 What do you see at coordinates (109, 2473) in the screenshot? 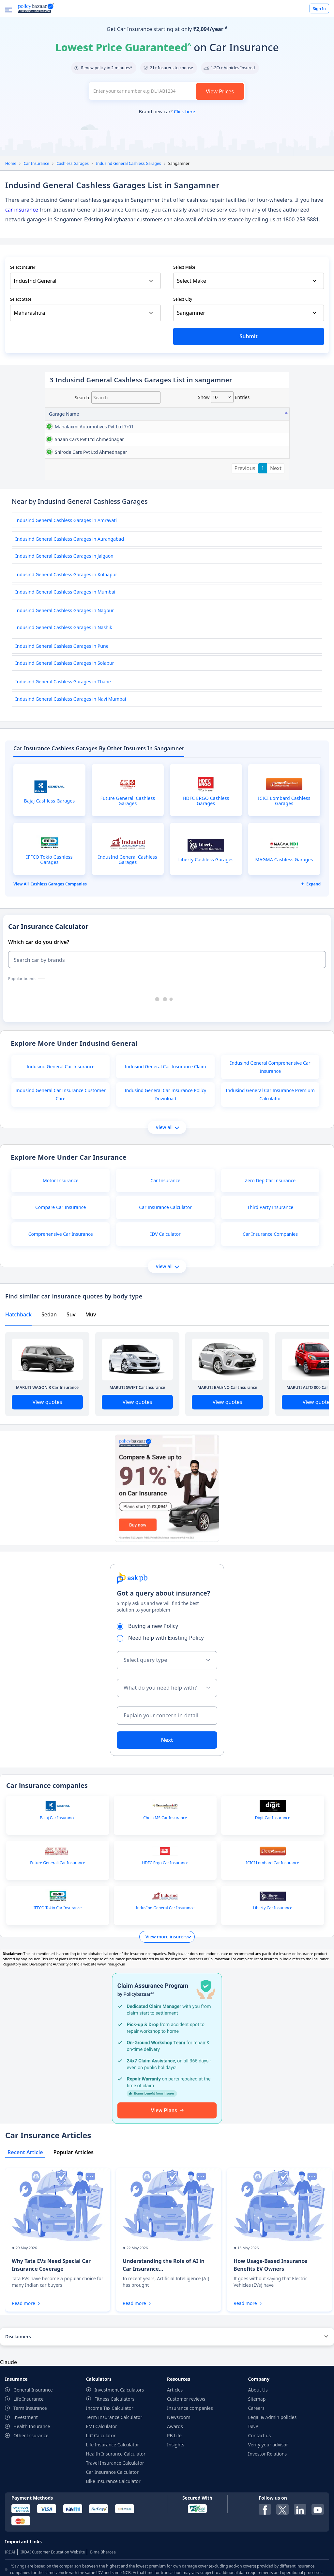
I see `Income Tax Calculator` at bounding box center [109, 2473].